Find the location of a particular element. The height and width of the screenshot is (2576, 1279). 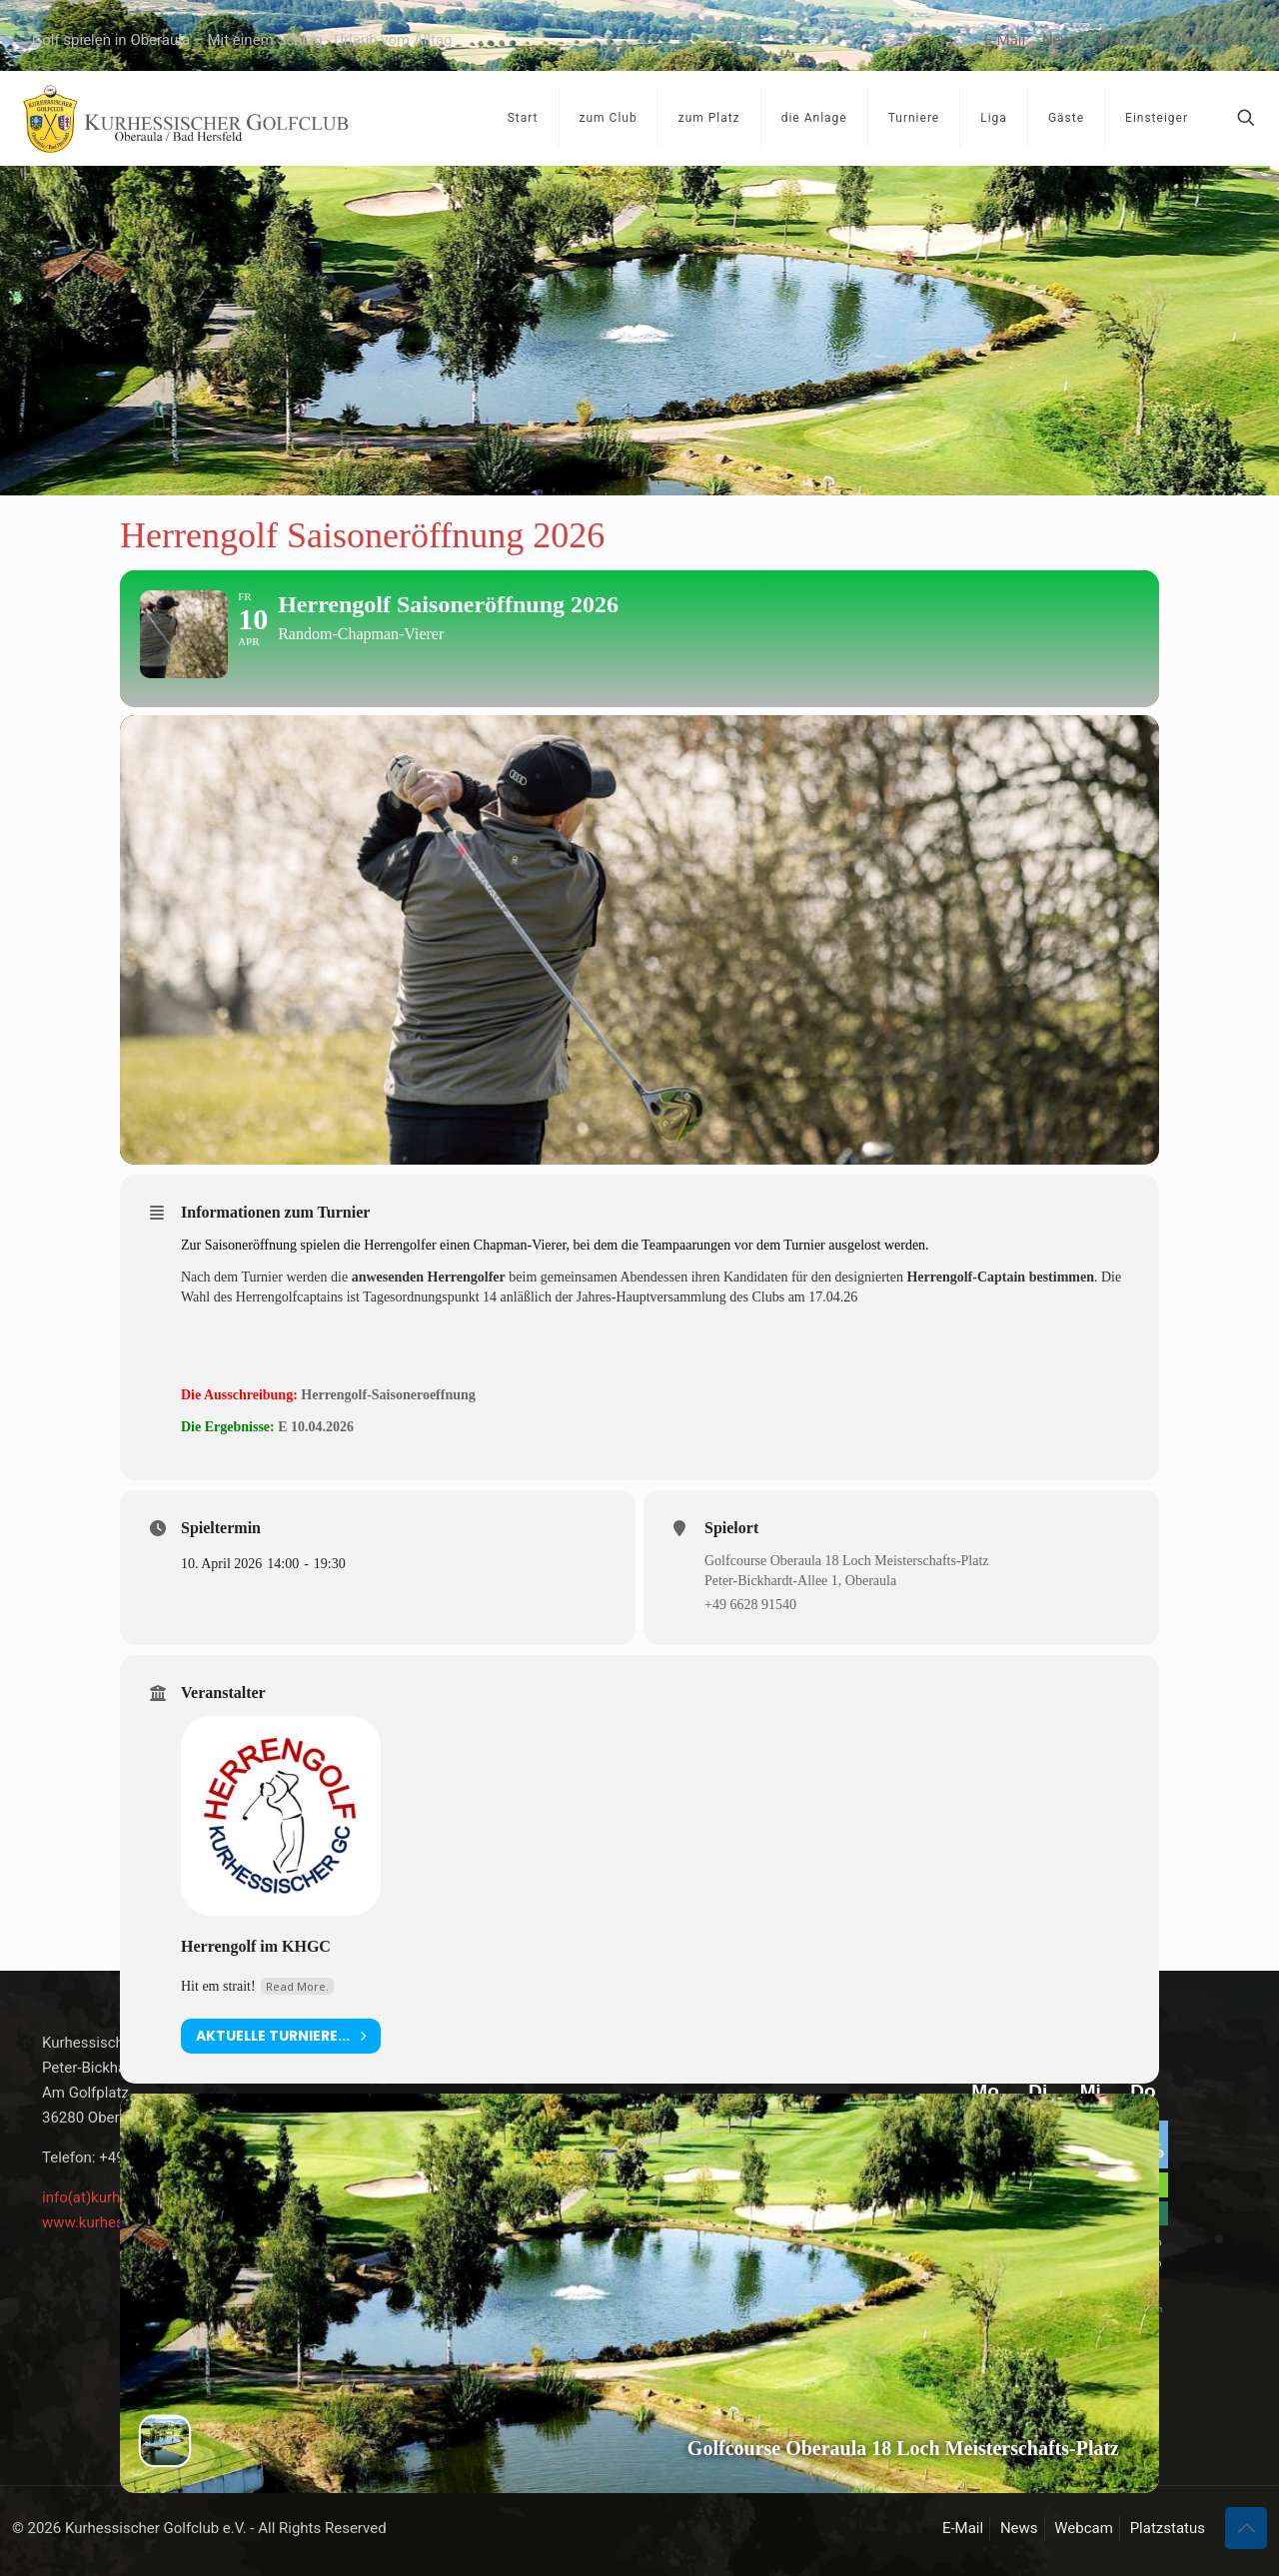

News is located at coordinates (1061, 40).